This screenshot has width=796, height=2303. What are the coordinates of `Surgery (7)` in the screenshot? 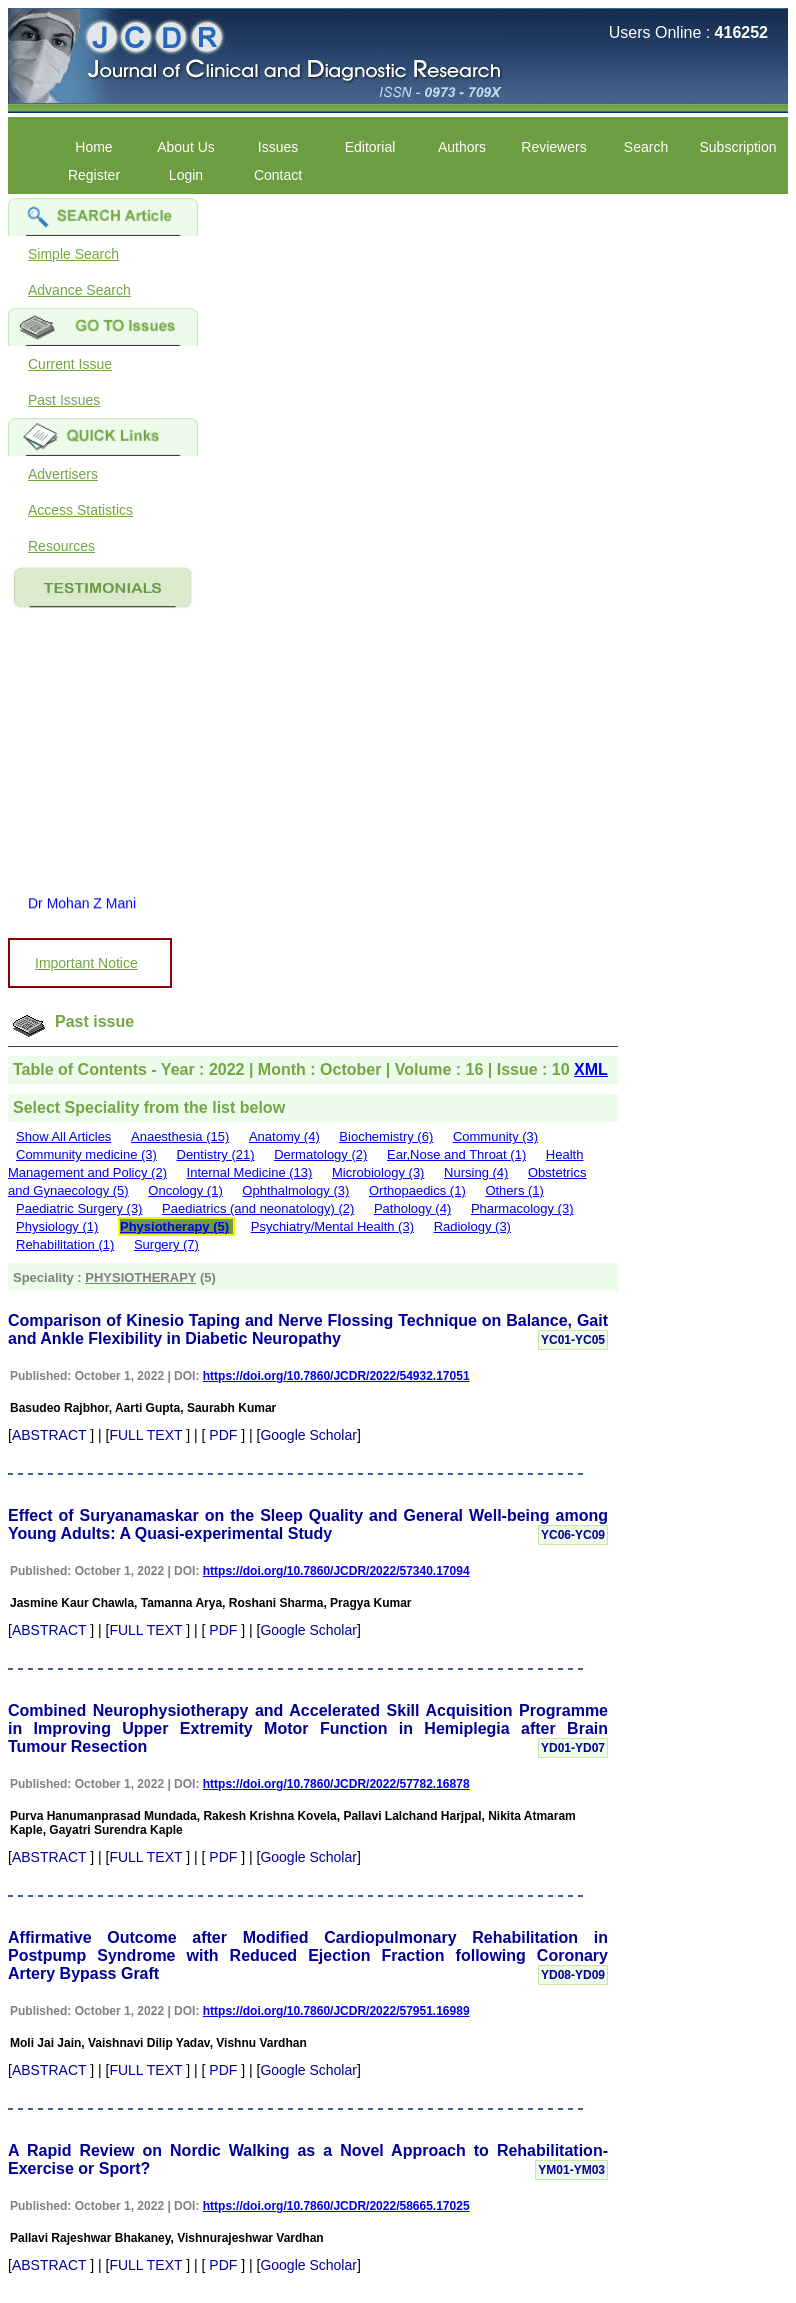 It's located at (166, 1244).